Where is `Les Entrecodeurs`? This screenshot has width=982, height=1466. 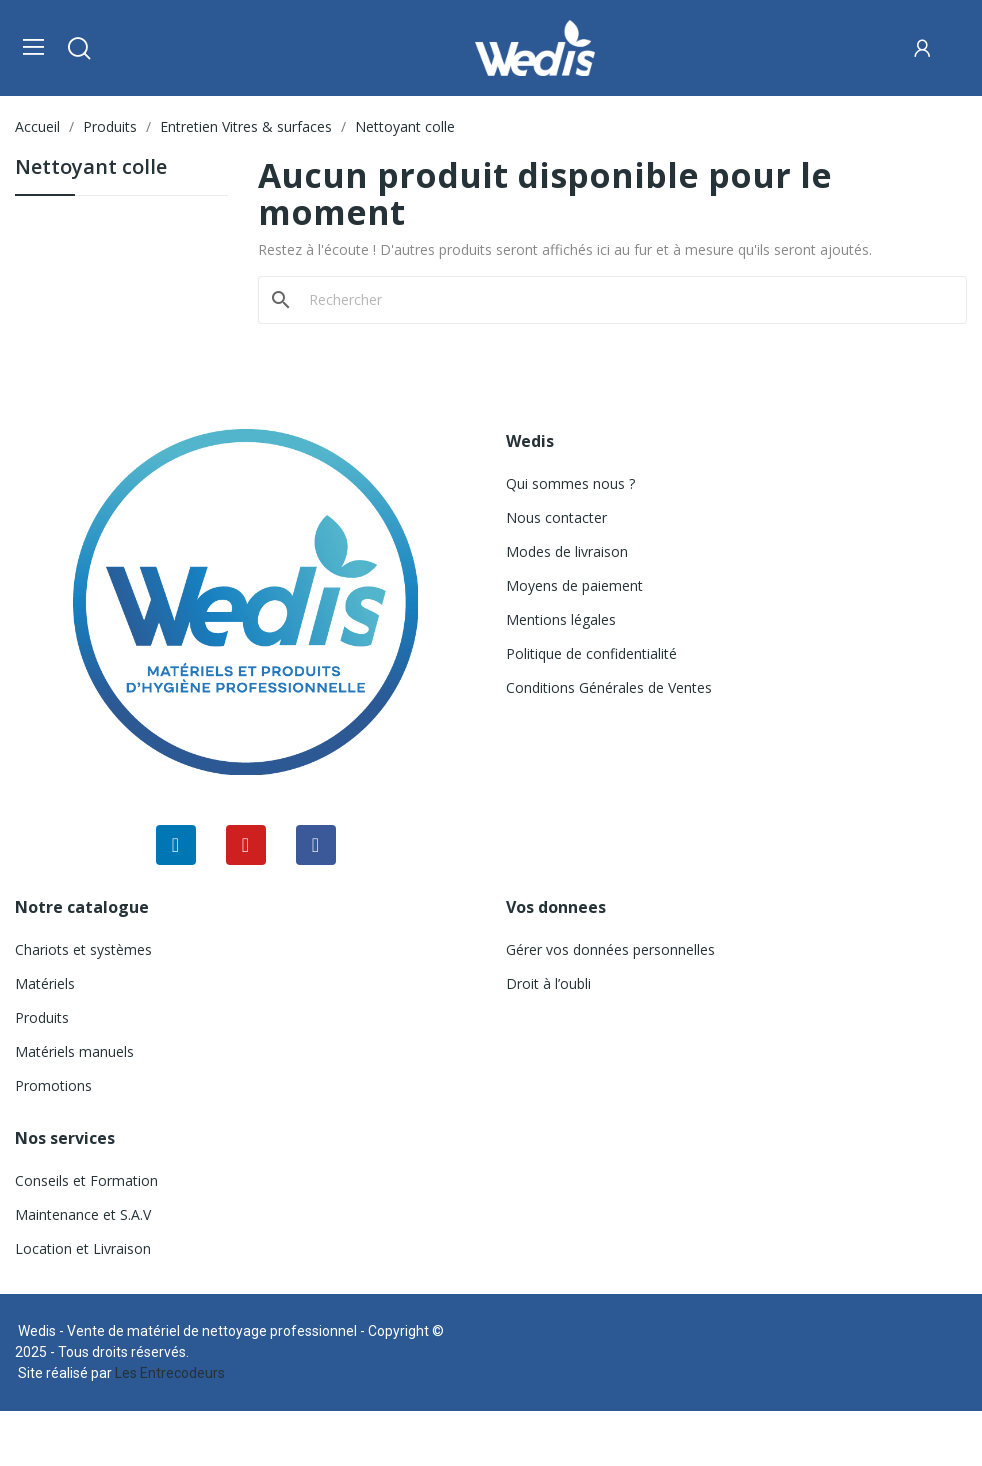
Les Entrecodeurs is located at coordinates (170, 1373).